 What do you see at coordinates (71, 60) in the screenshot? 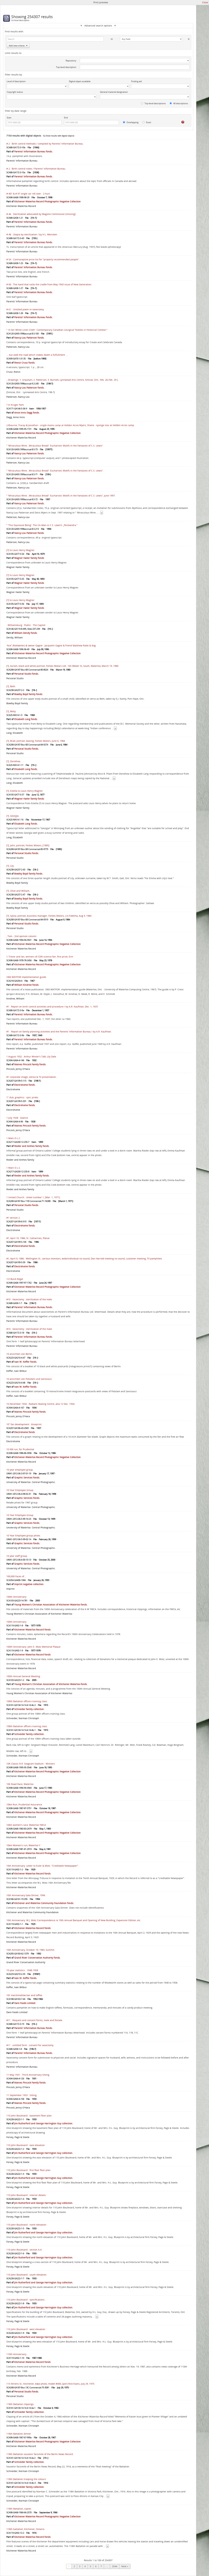
I see `Repository` at bounding box center [71, 60].